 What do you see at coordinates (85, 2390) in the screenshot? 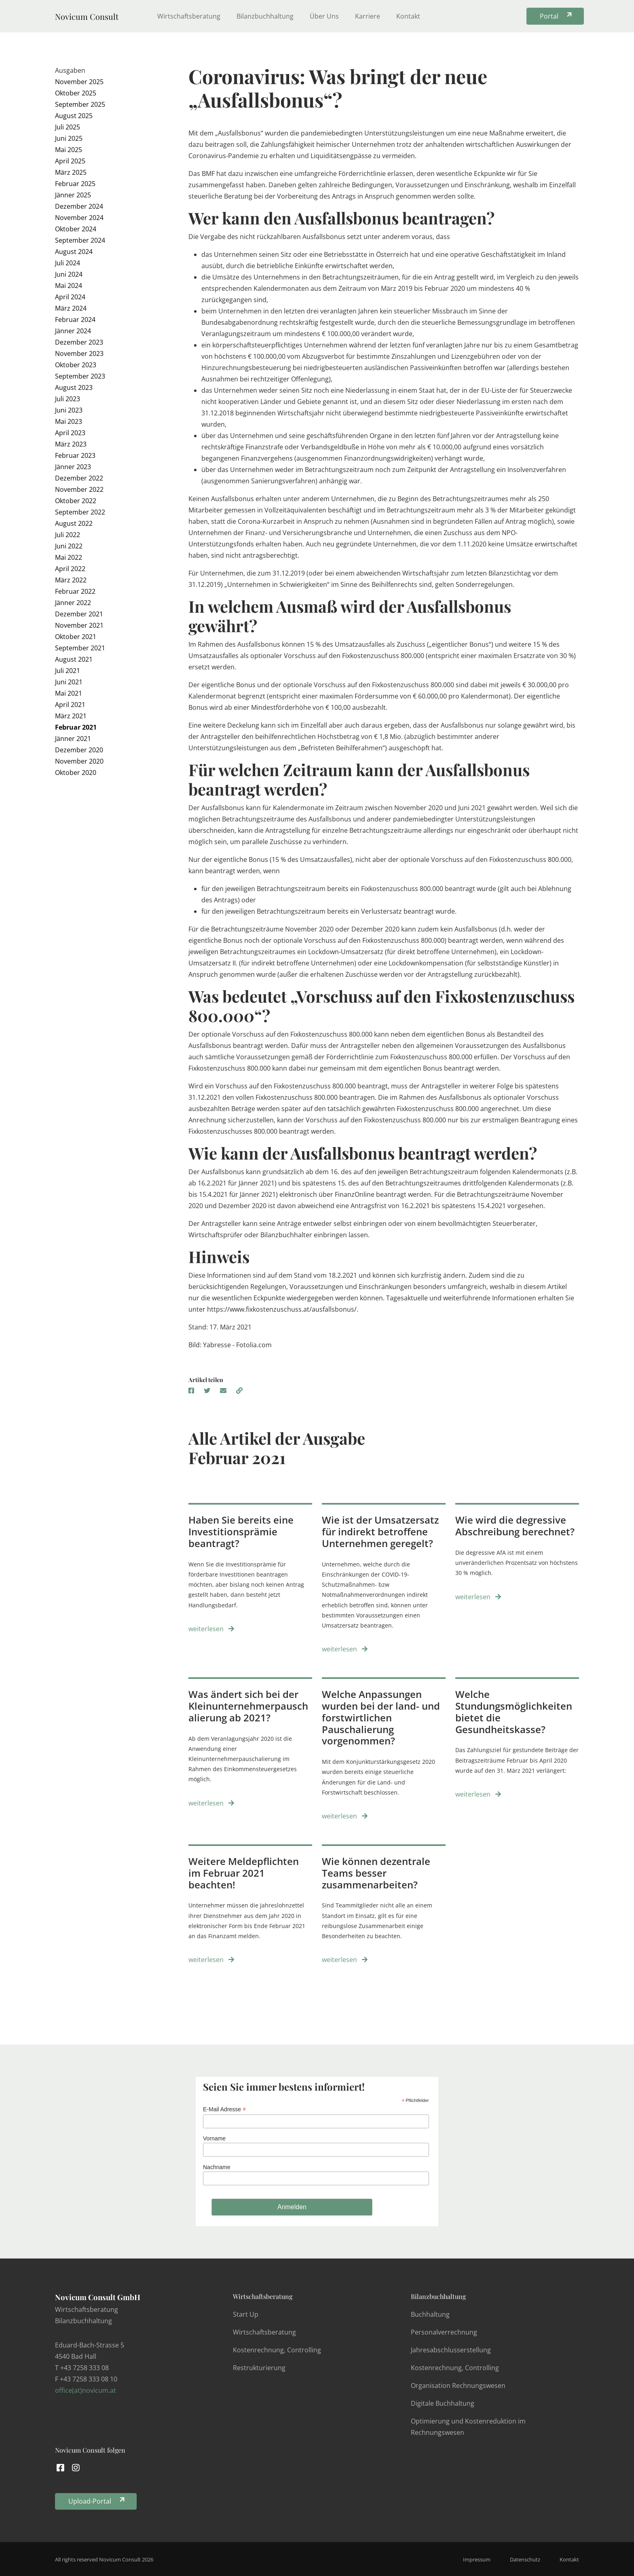
I see `office(at)novicum.at` at bounding box center [85, 2390].